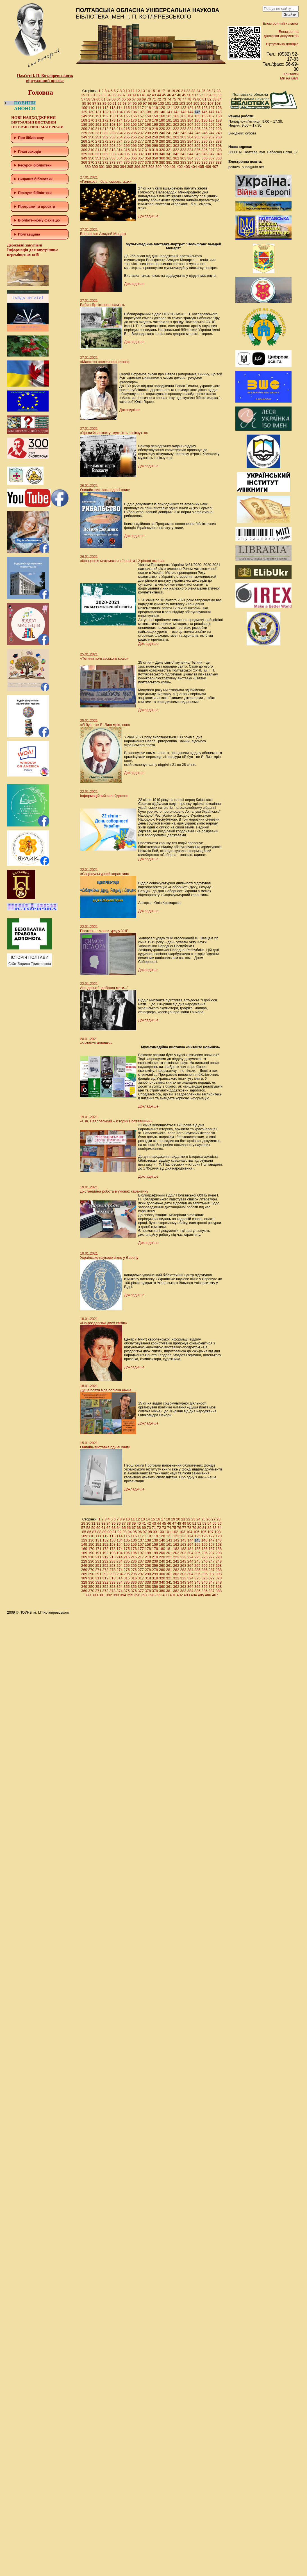 The height and width of the screenshot is (2576, 307). Describe the element at coordinates (179, 95) in the screenshot. I see `48` at that location.